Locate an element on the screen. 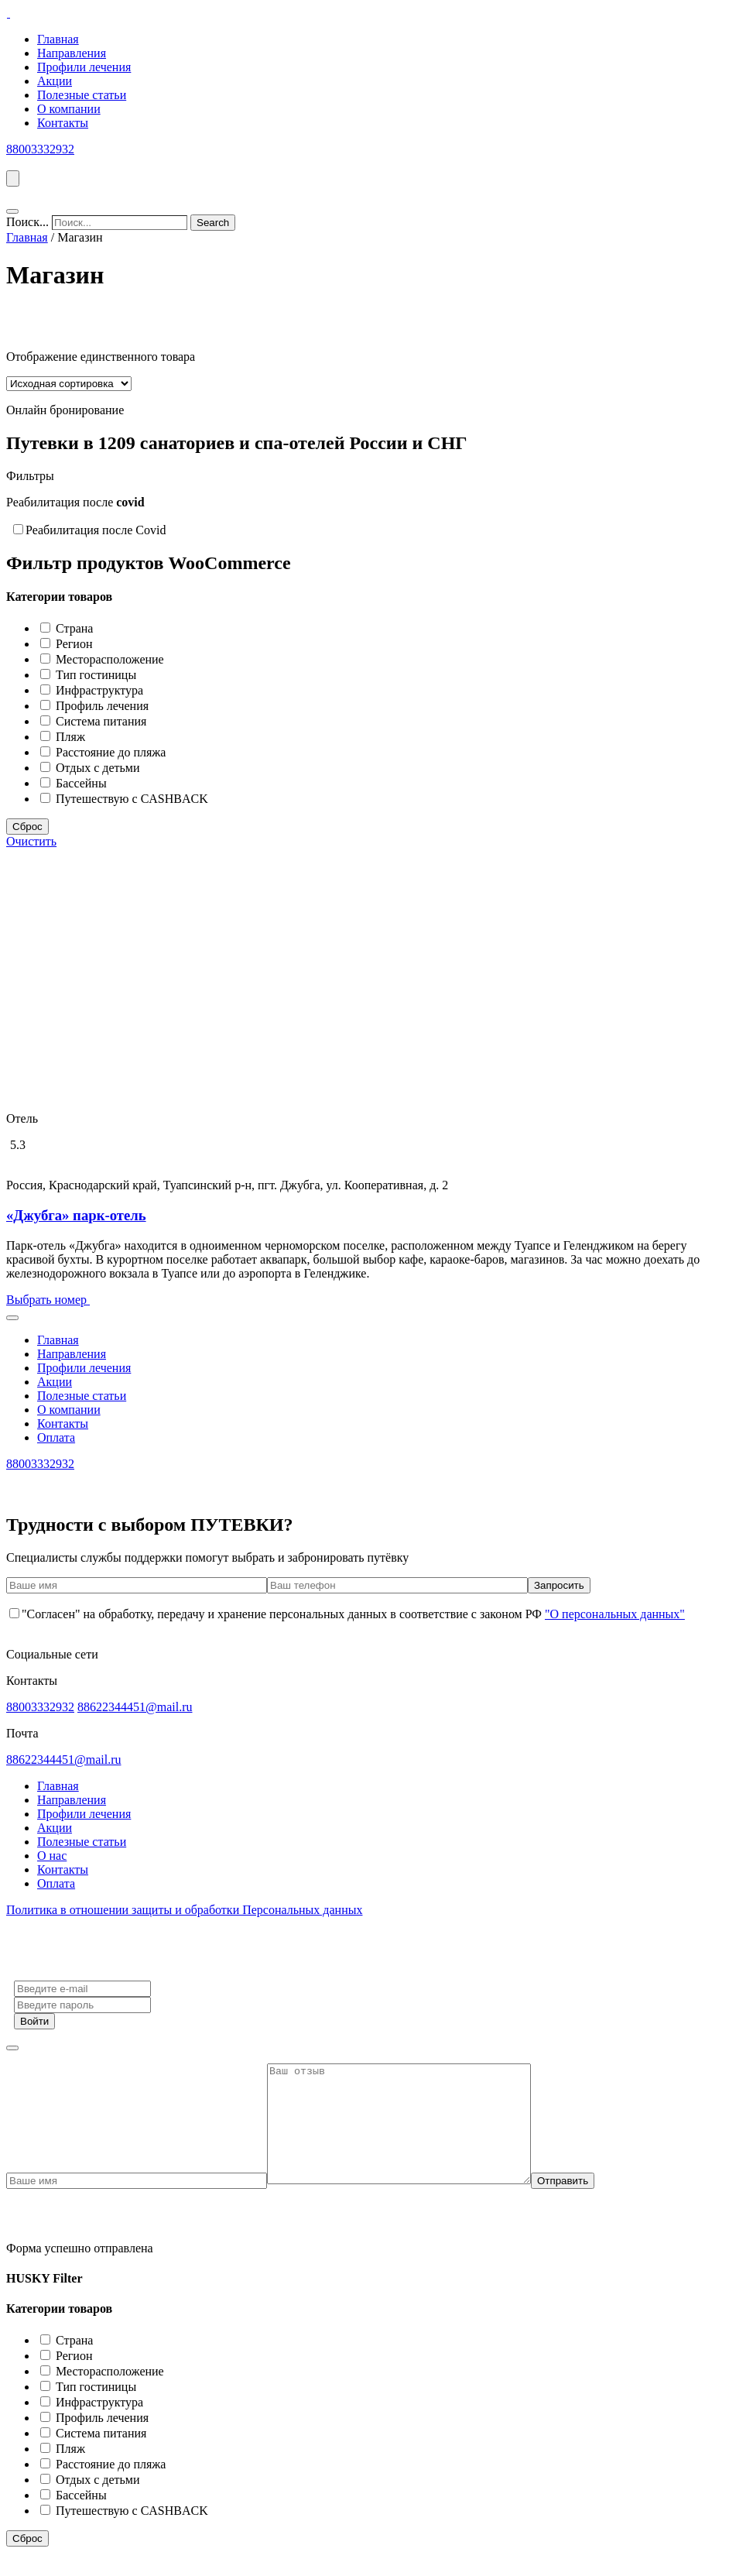 The image size is (729, 2576). Страна is located at coordinates (74, 628).